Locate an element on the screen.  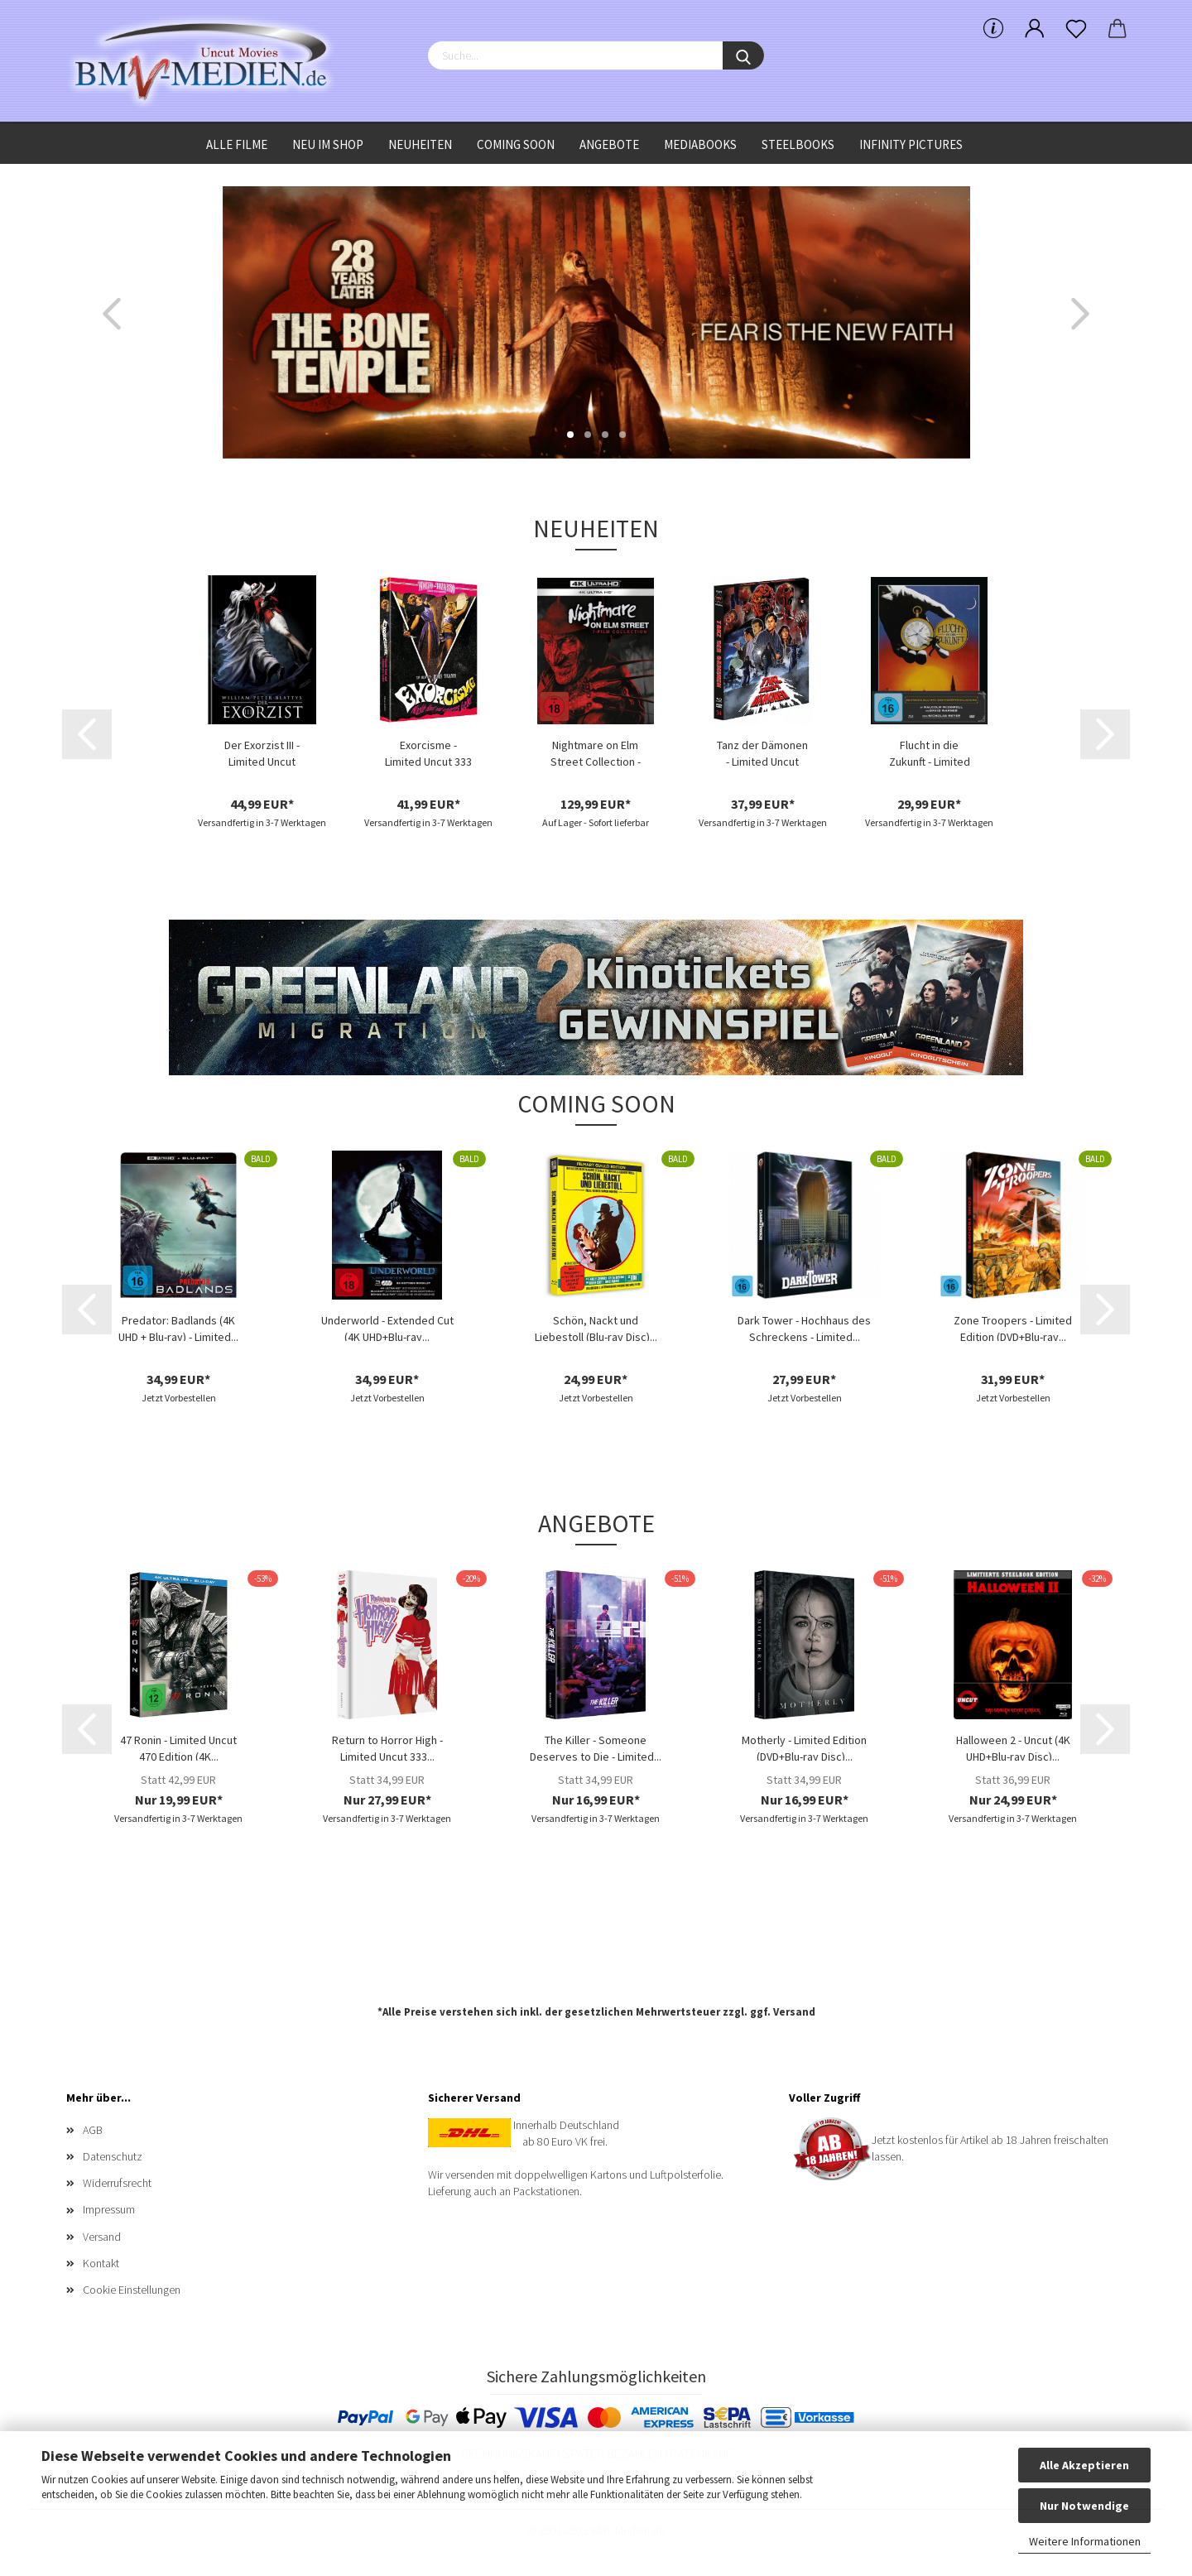
Neu im Shop is located at coordinates (327, 144).